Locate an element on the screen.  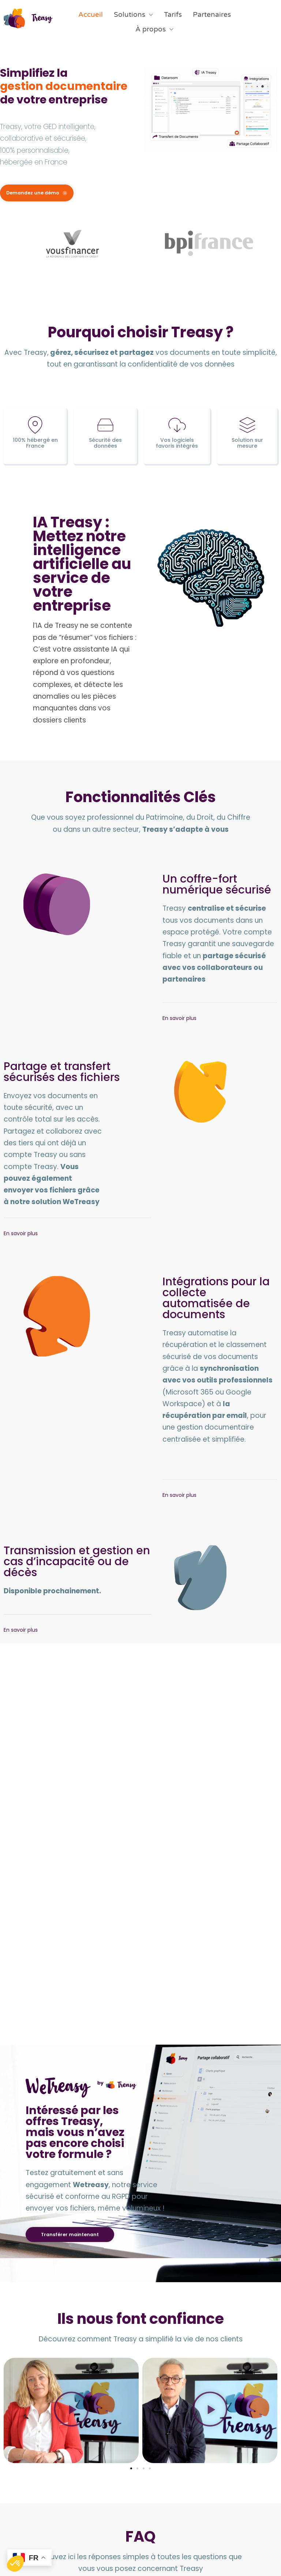
[button] is located at coordinates (131, 2361).